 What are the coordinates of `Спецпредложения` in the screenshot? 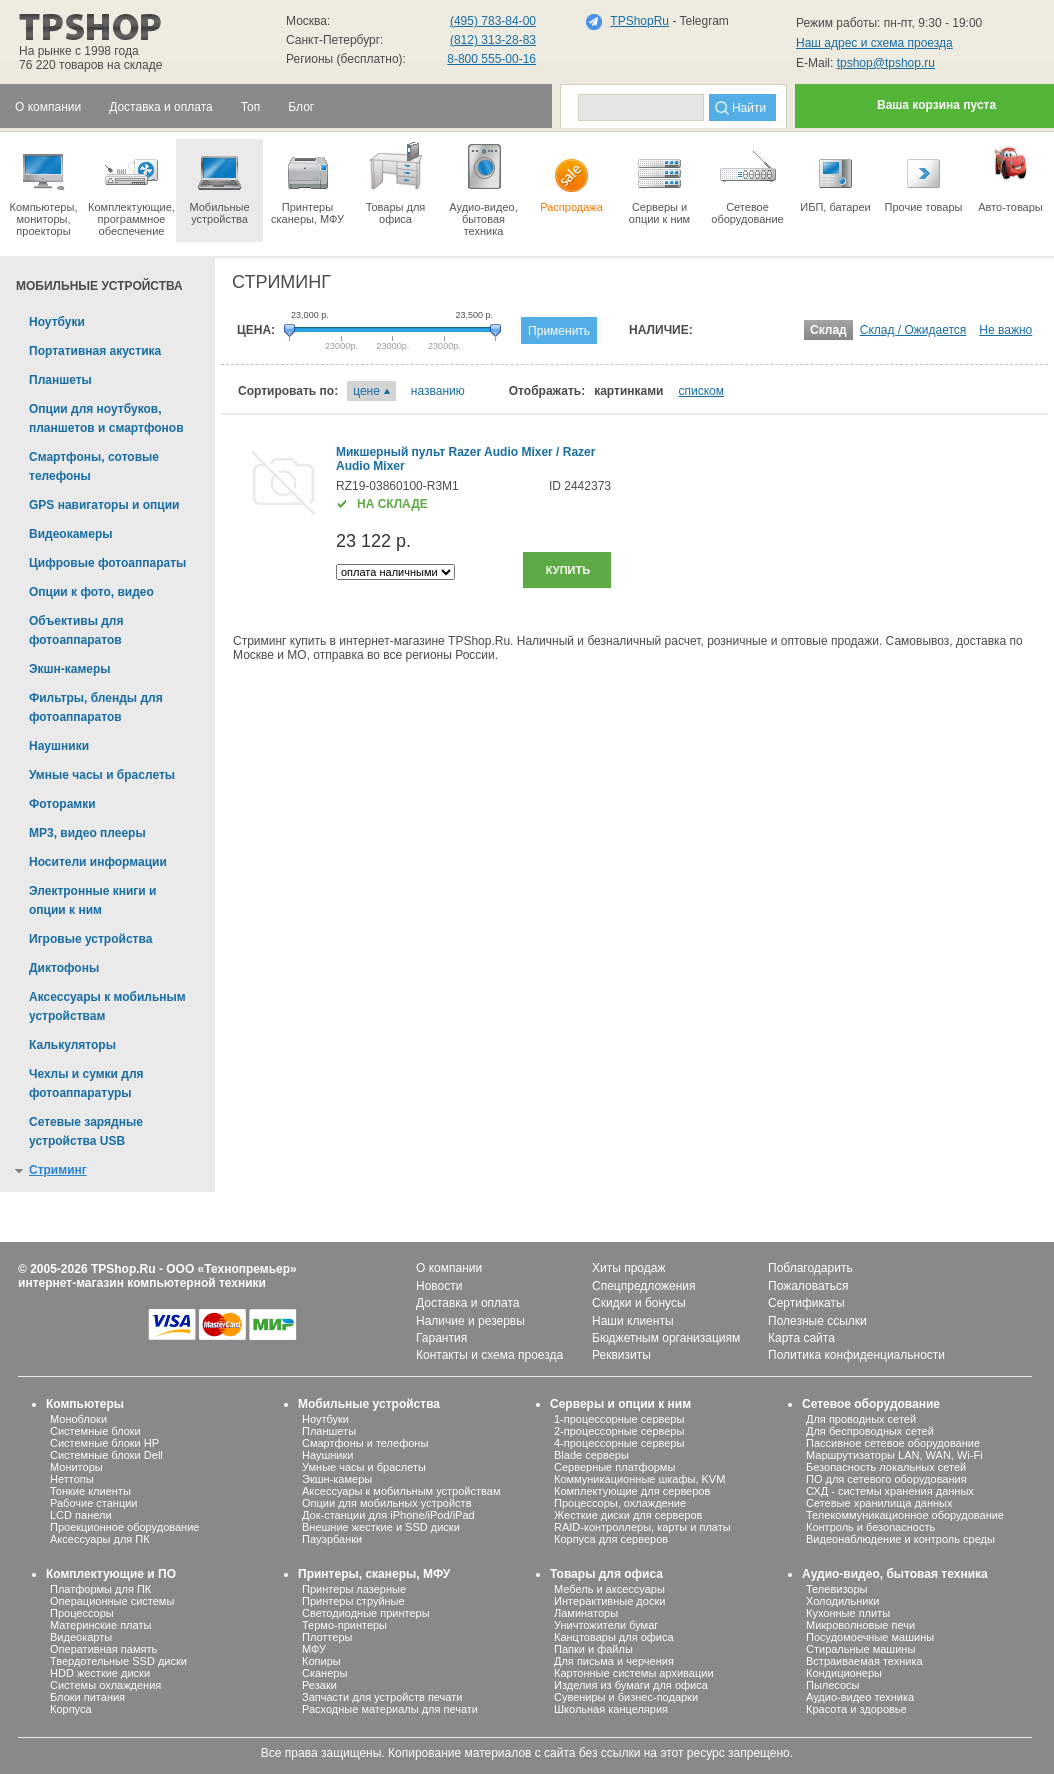 It's located at (644, 1286).